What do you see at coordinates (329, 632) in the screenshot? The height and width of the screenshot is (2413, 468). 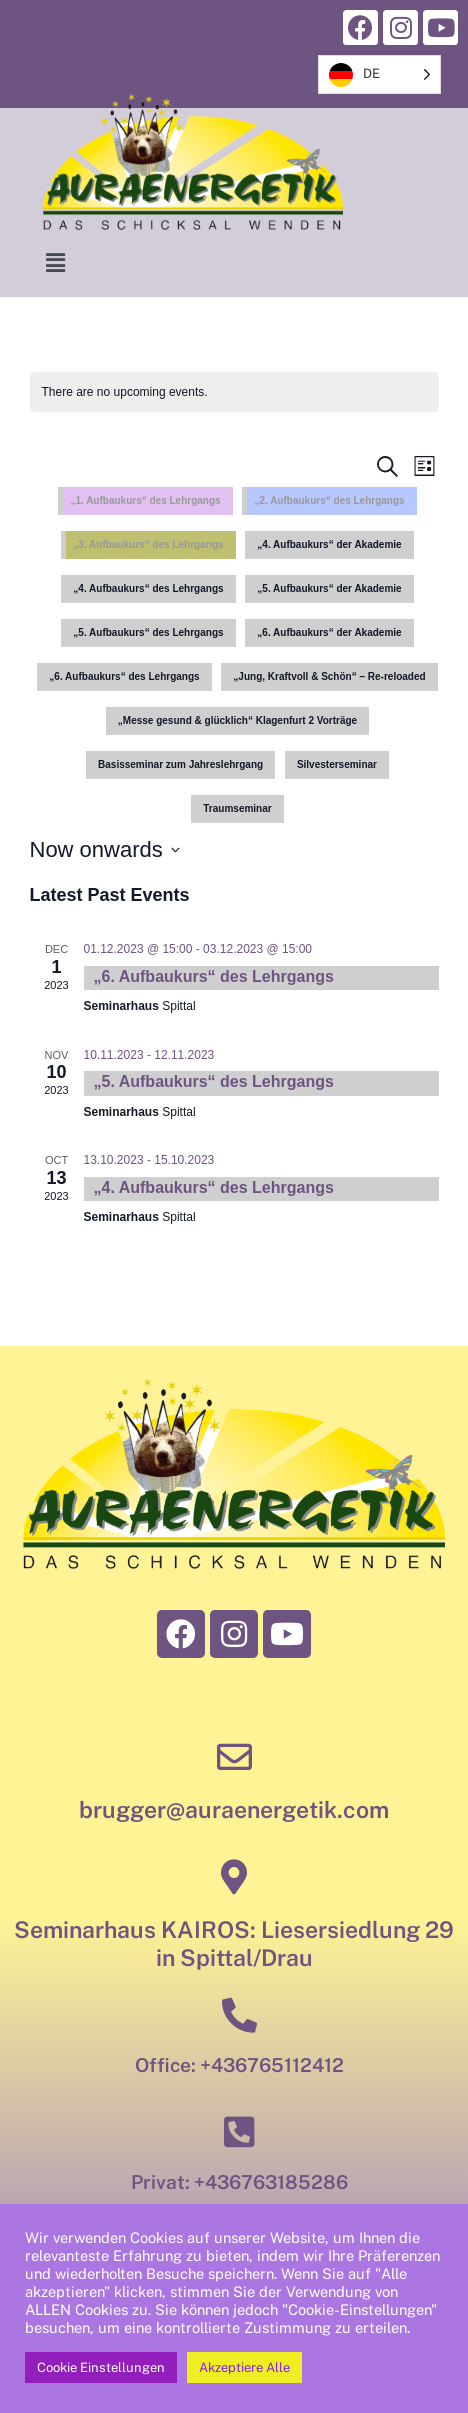 I see `„6. Aufbaukurs“ der Akademie` at bounding box center [329, 632].